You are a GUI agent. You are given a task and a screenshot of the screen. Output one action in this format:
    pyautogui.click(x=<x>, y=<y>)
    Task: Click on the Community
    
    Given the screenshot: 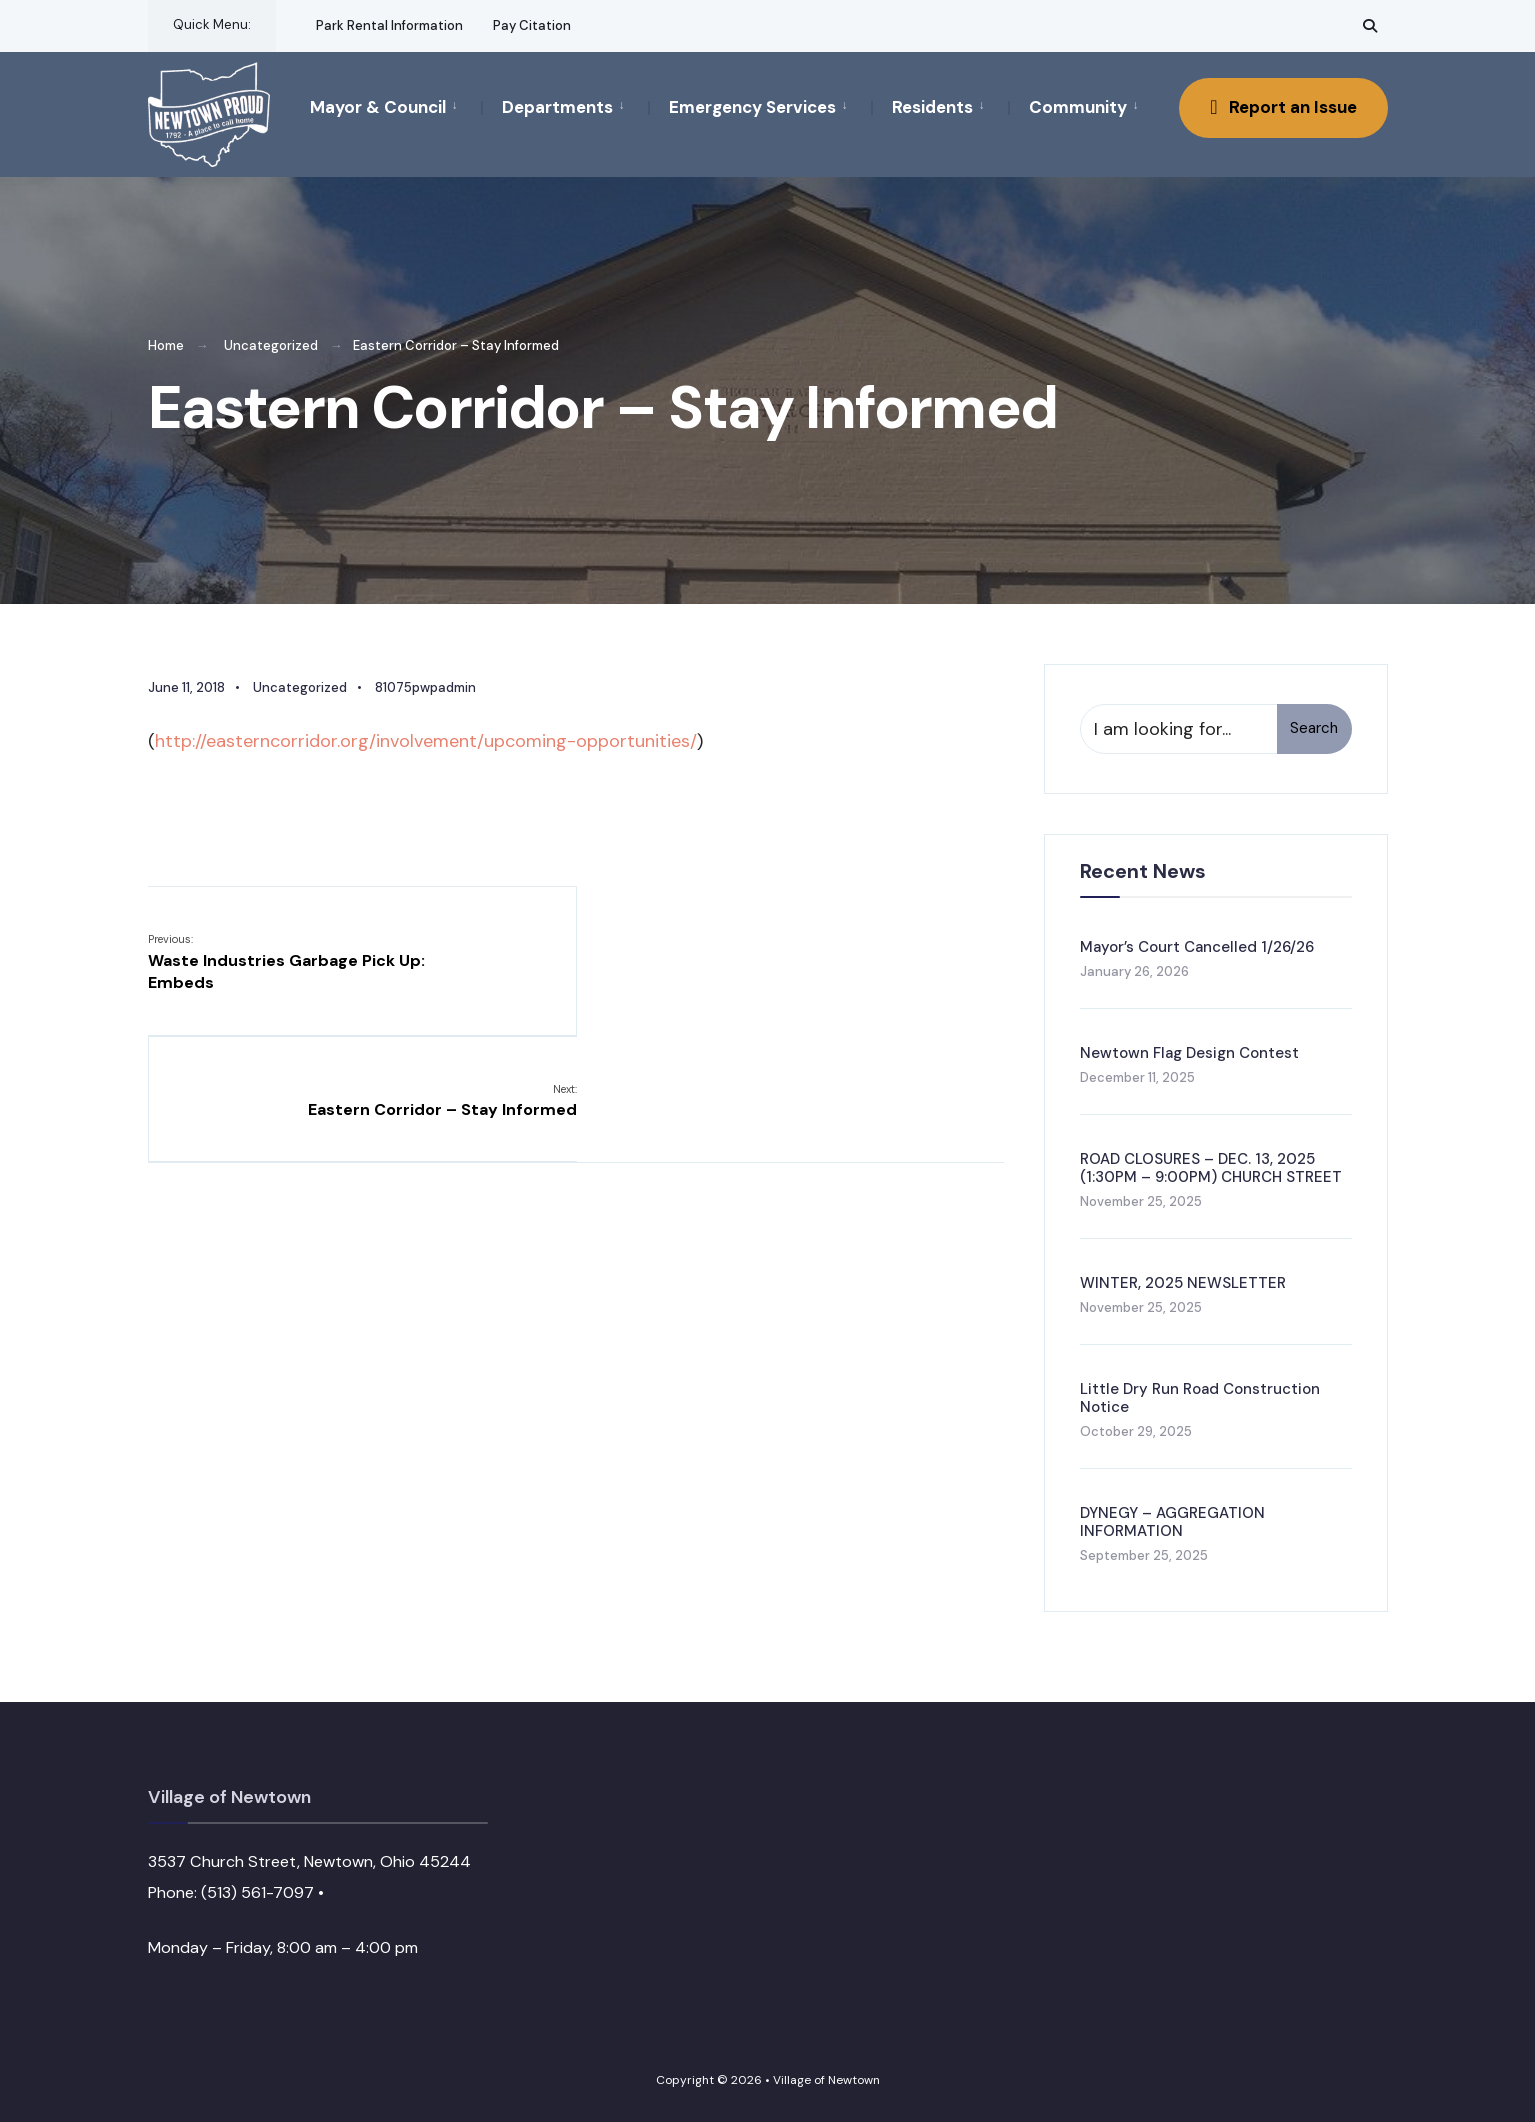 What is the action you would take?
    pyautogui.click(x=1078, y=107)
    